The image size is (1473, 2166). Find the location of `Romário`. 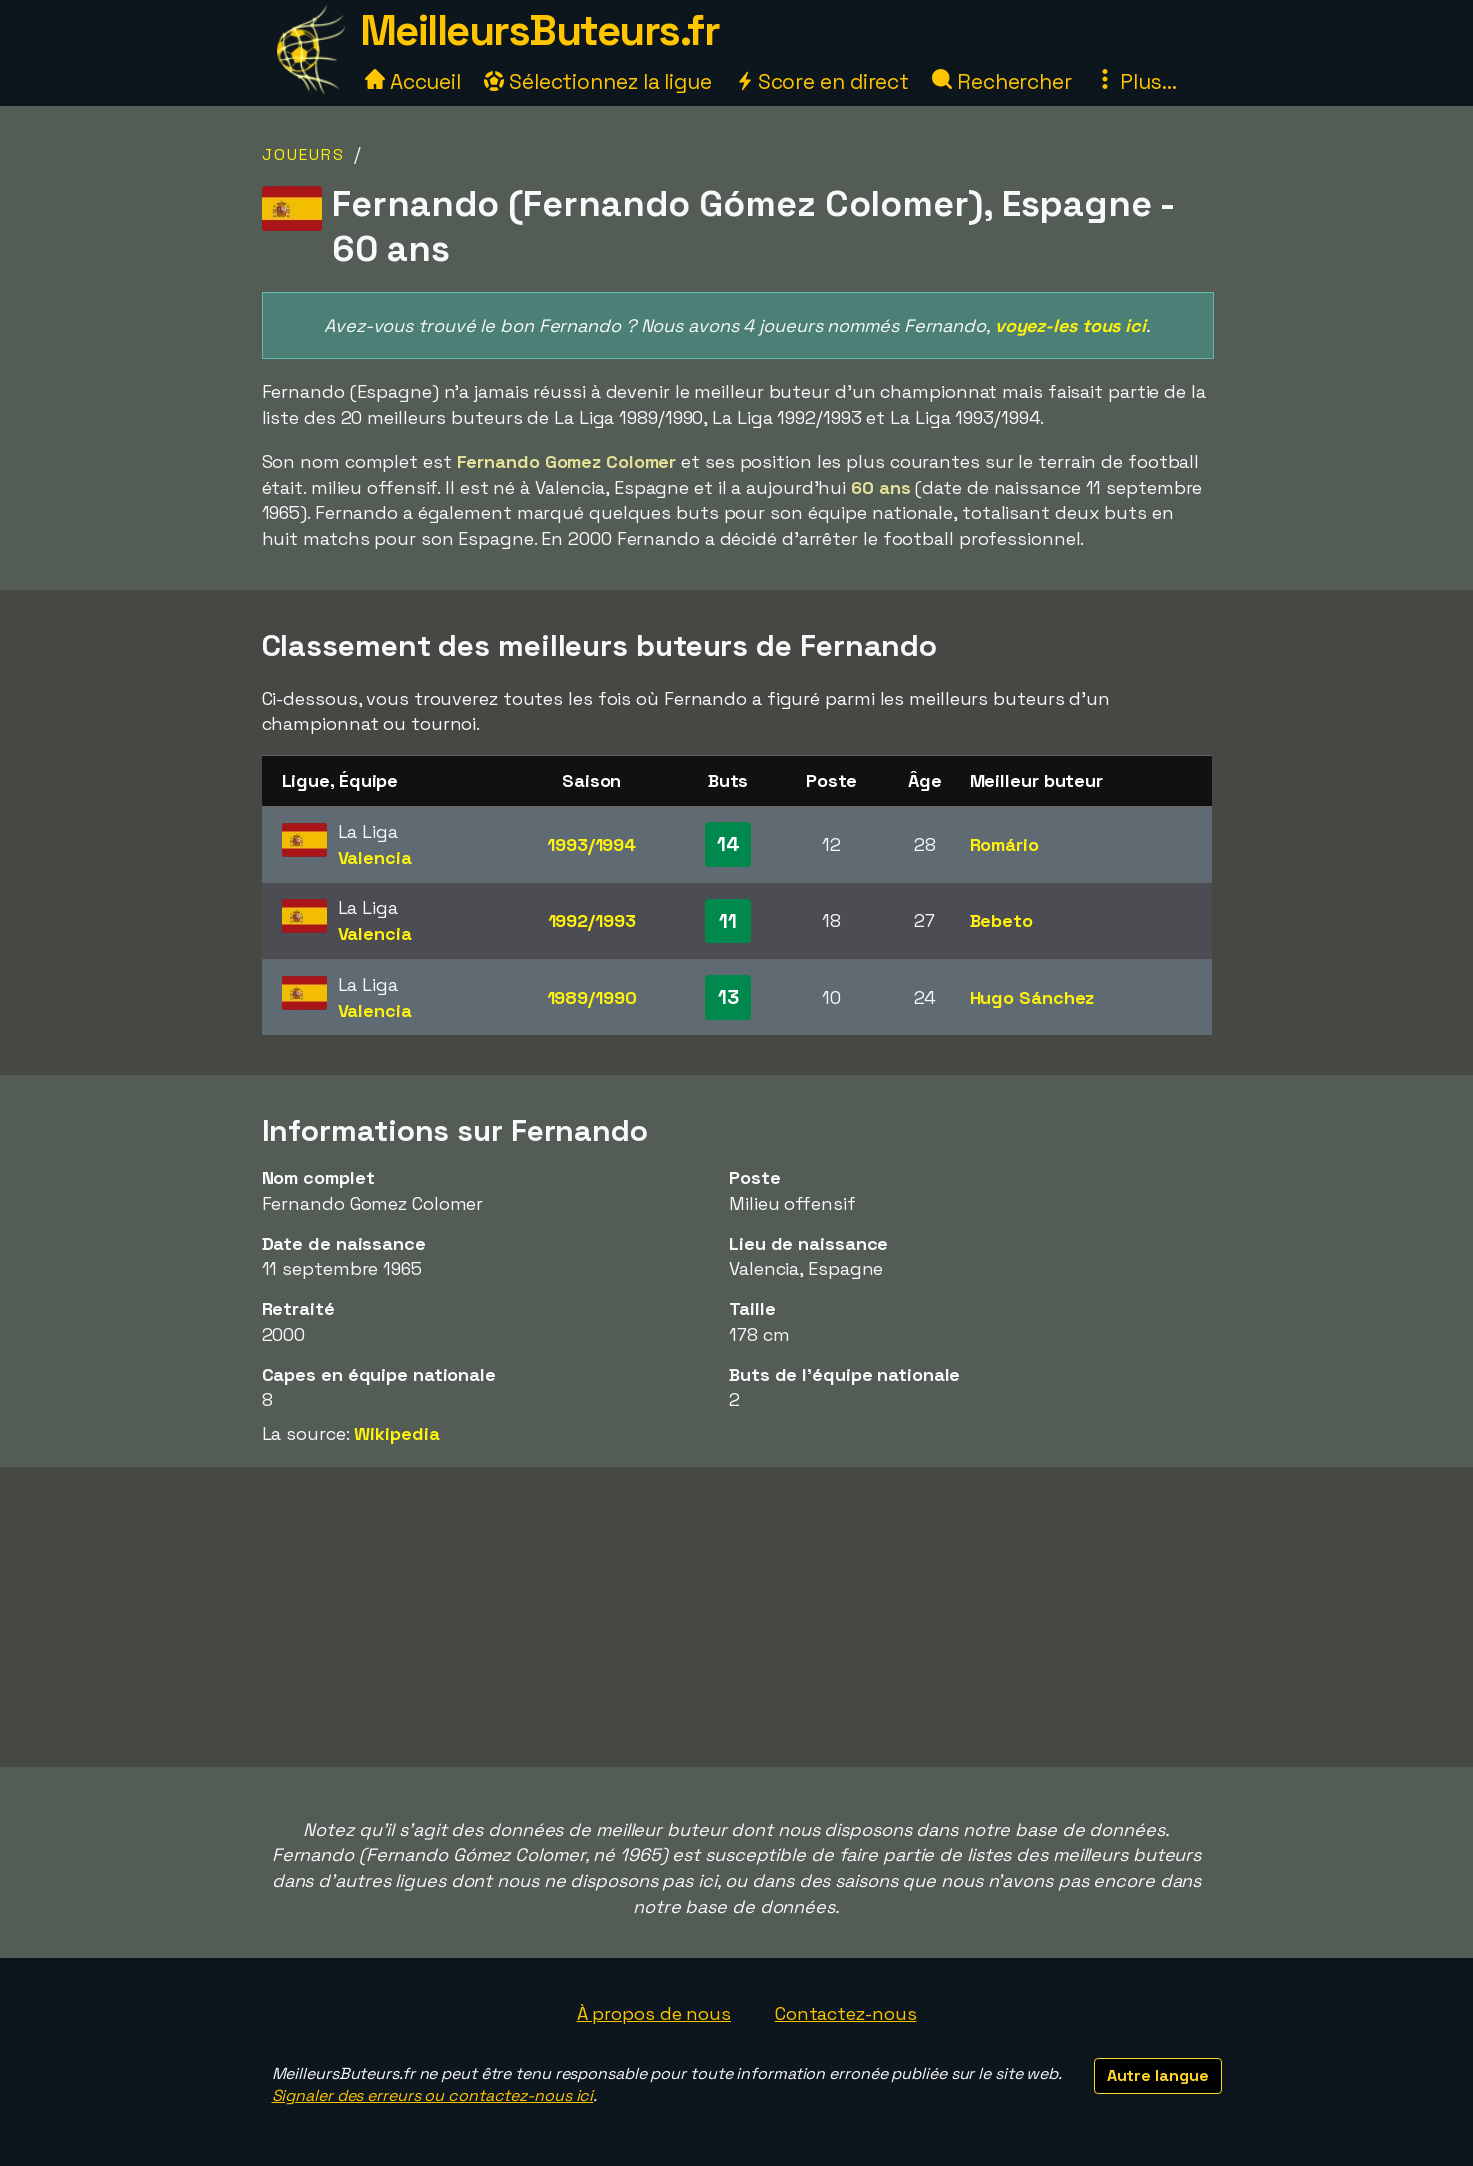

Romário is located at coordinates (1004, 844).